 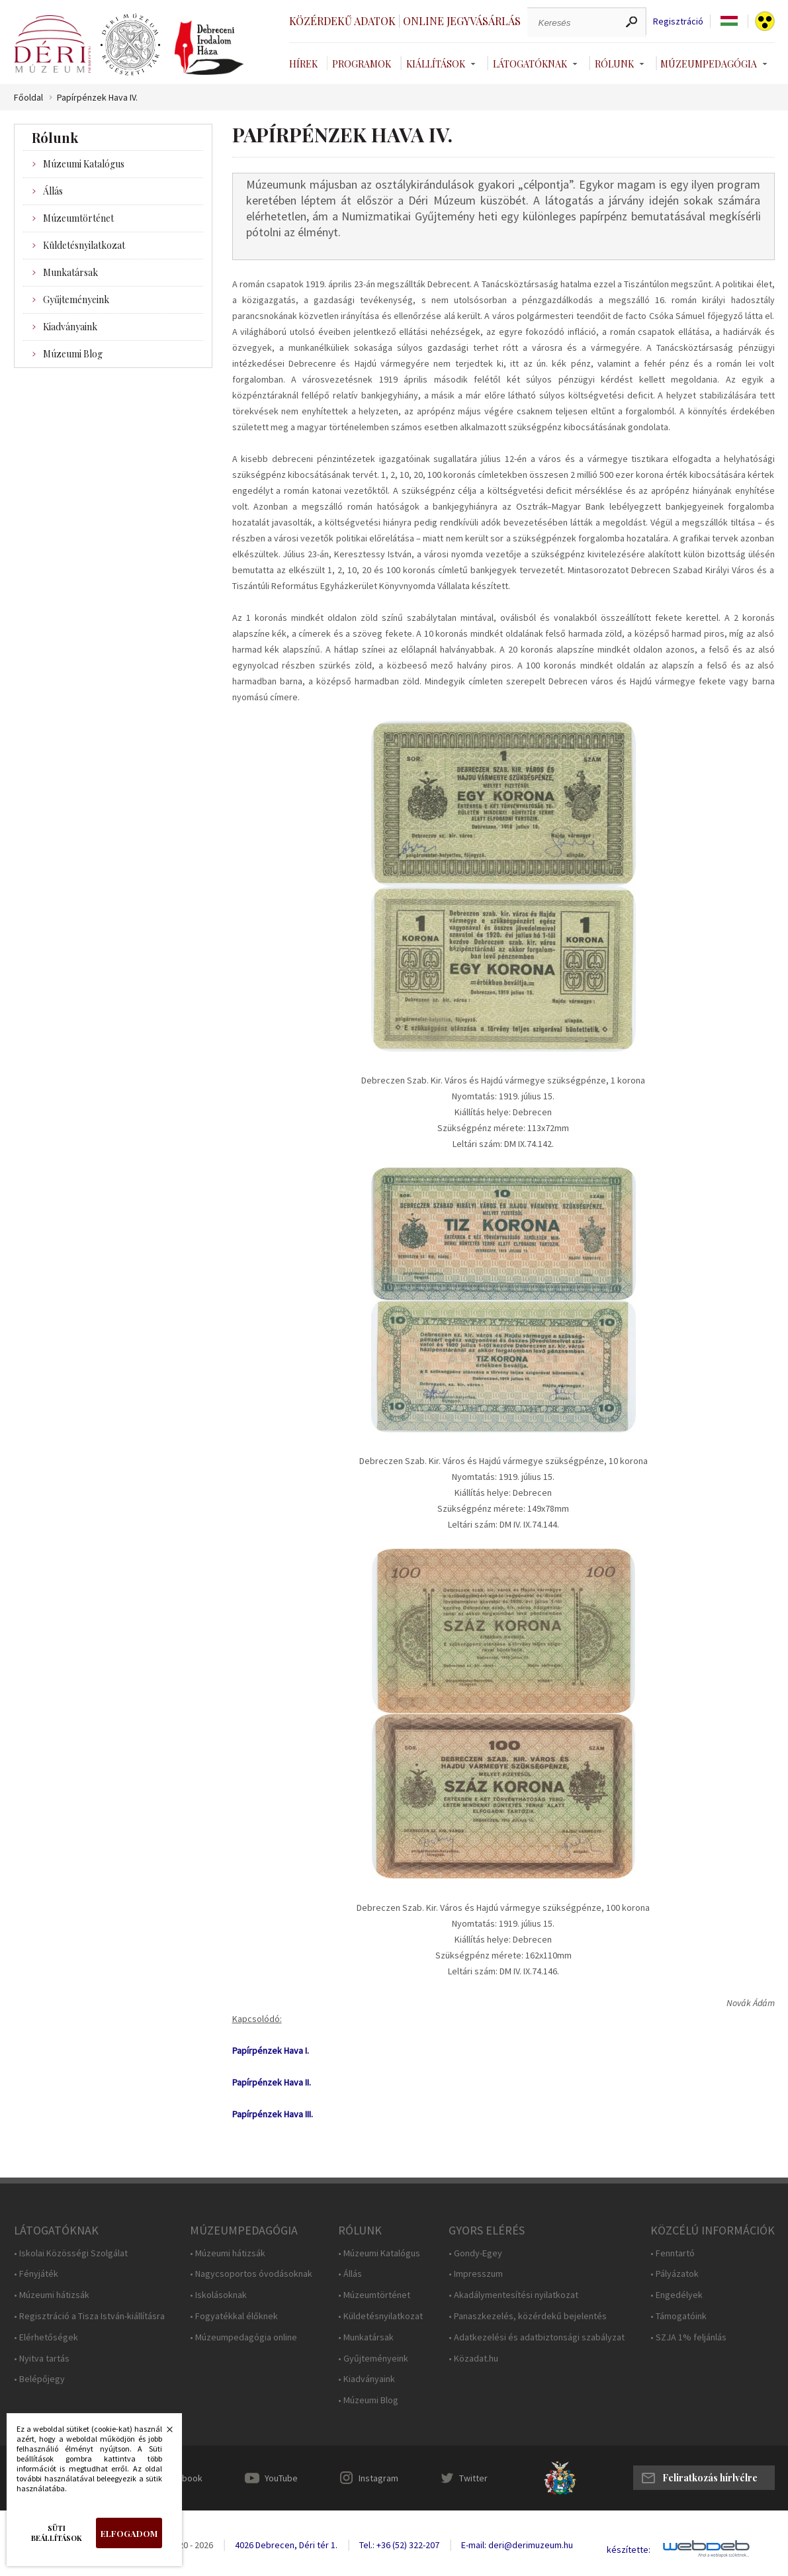 I want to click on • Múzeumpedagógia online, so click(x=243, y=2337).